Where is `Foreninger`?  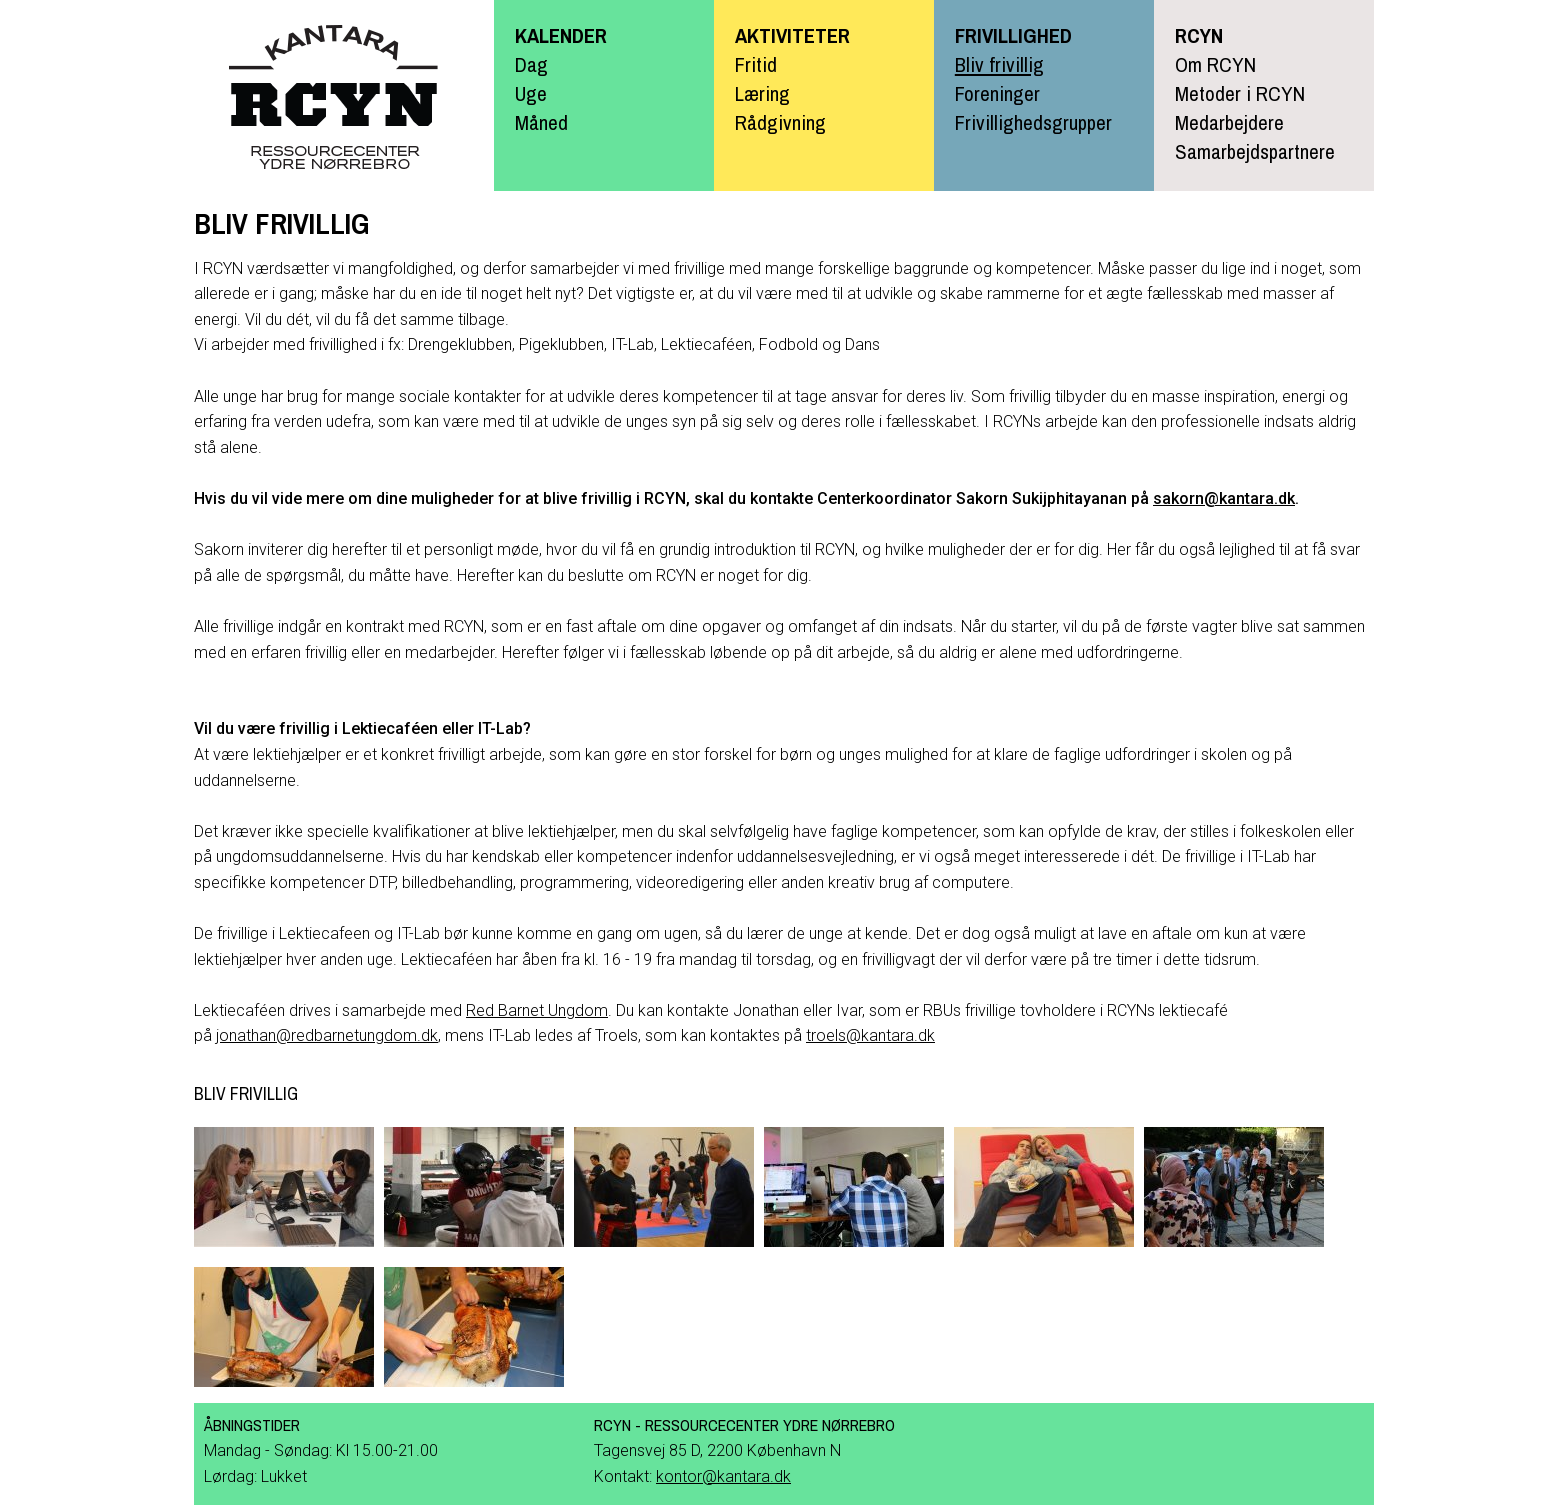
Foreninger is located at coordinates (997, 93).